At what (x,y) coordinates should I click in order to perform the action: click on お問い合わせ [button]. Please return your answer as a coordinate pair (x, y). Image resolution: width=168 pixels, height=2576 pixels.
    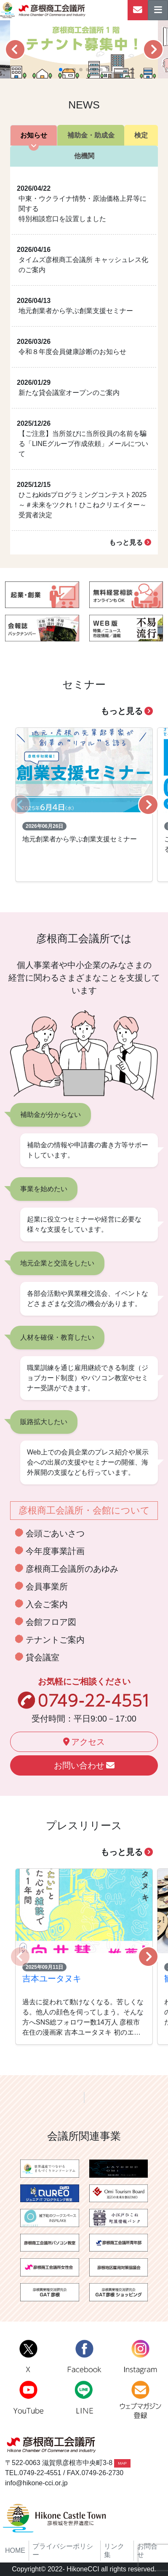
    Looking at the image, I should click on (84, 1765).